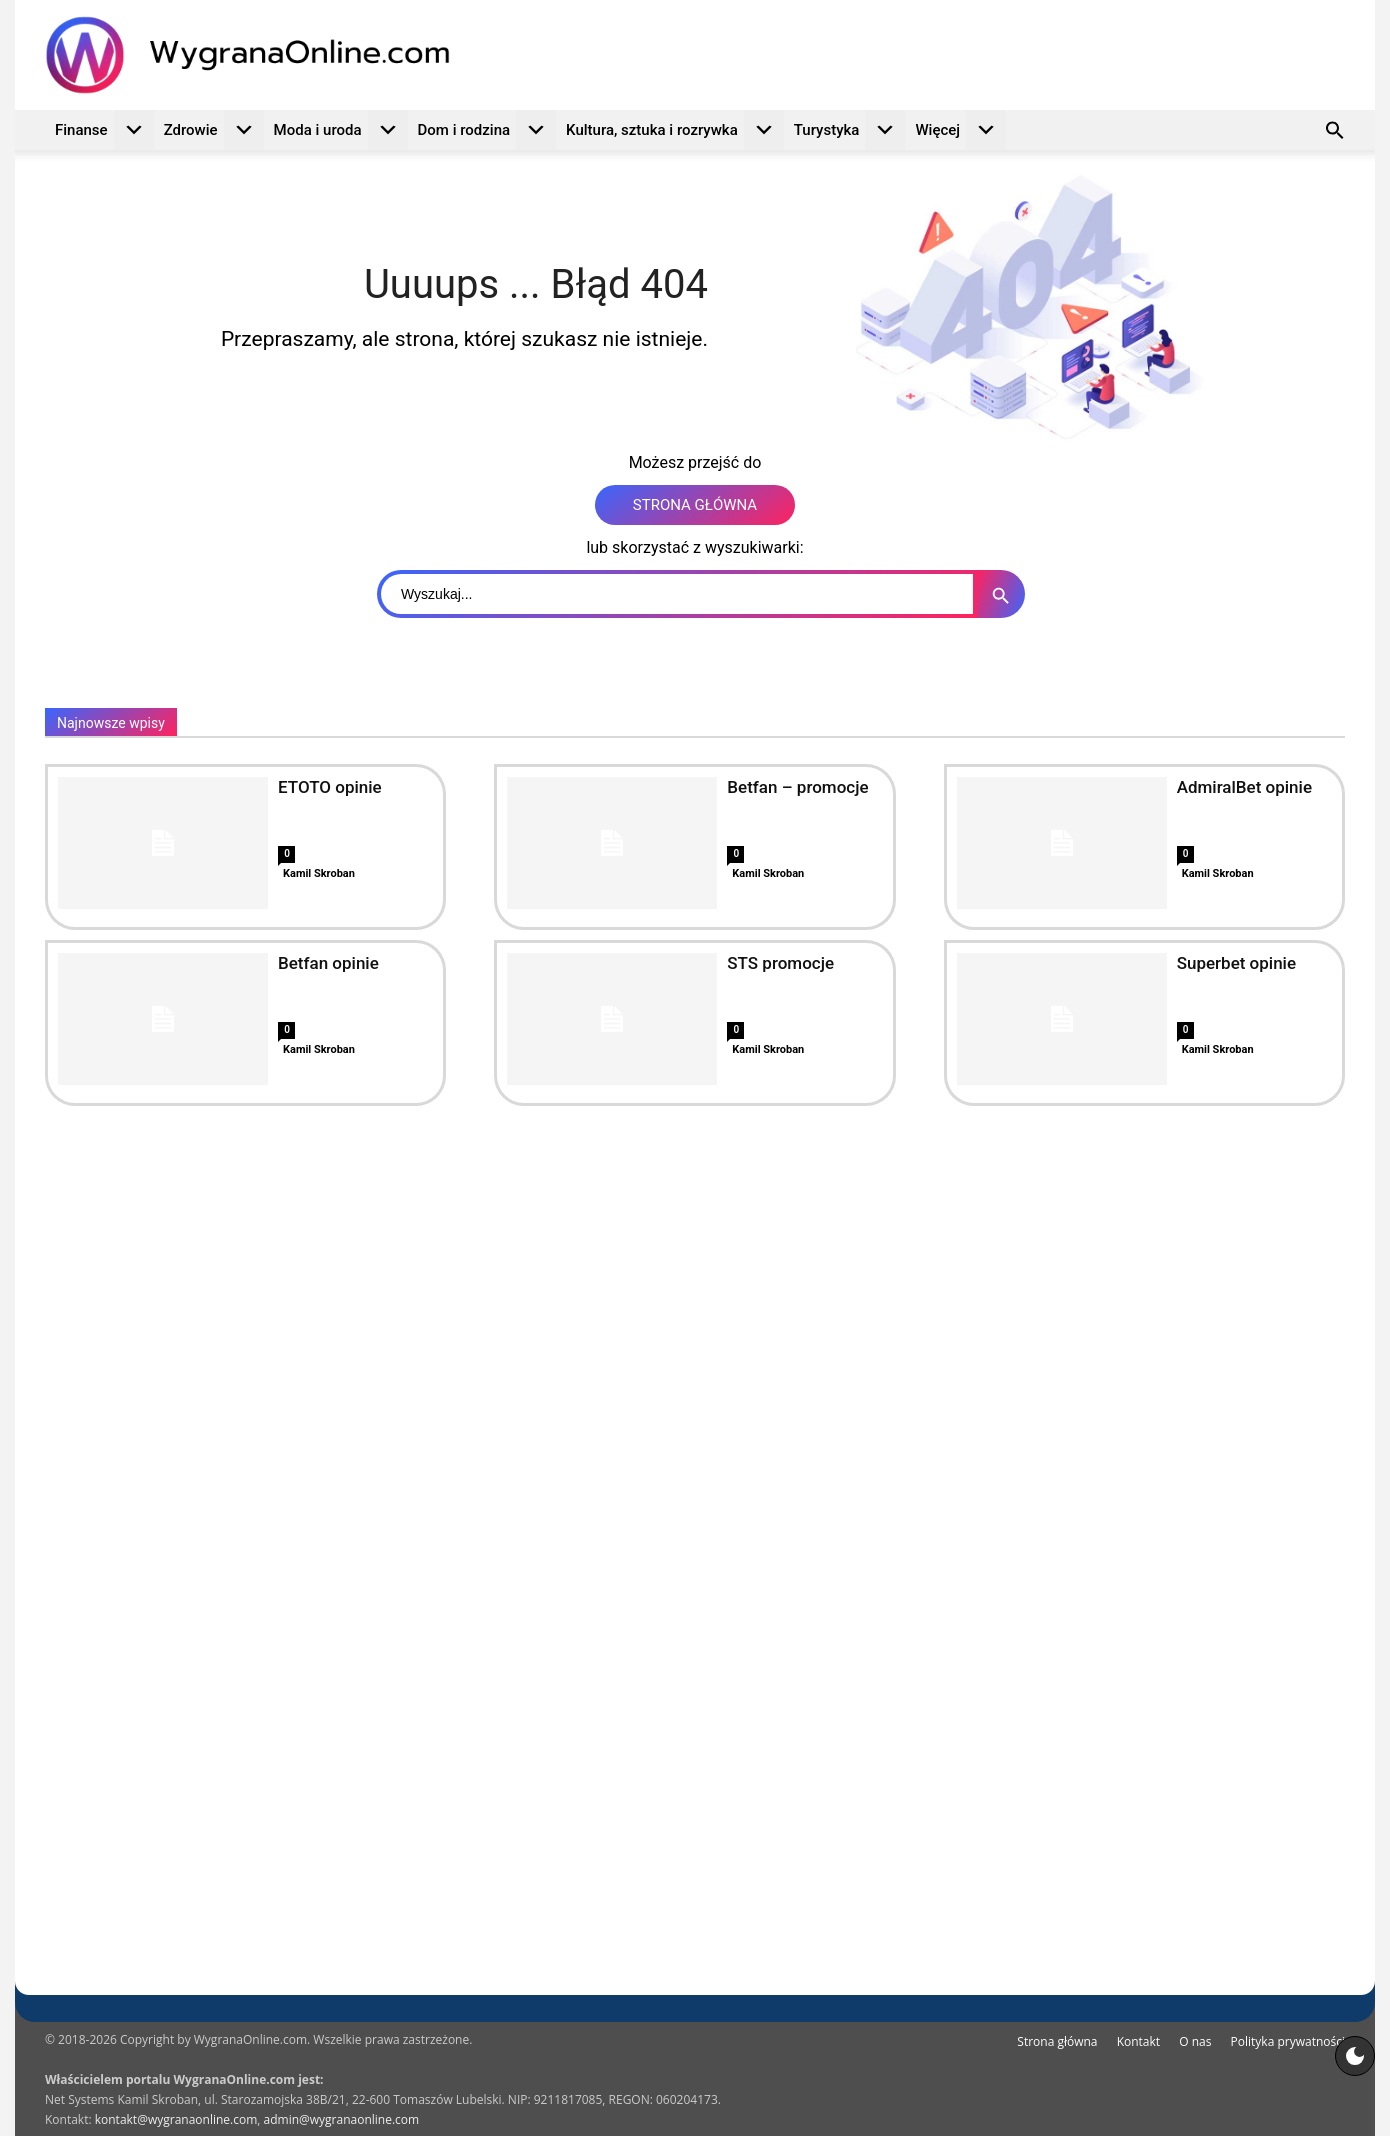 This screenshot has width=1390, height=2136. What do you see at coordinates (104, 130) in the screenshot?
I see `Finanse` at bounding box center [104, 130].